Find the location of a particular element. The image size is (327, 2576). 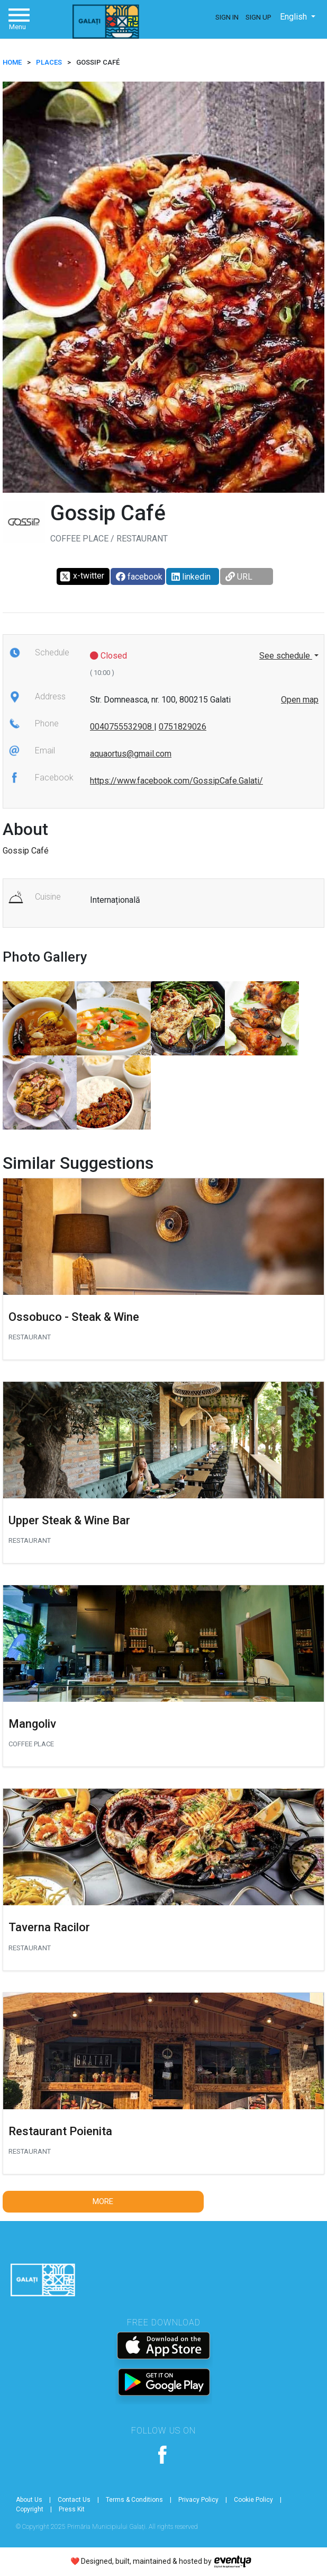

Open map is located at coordinates (300, 700).